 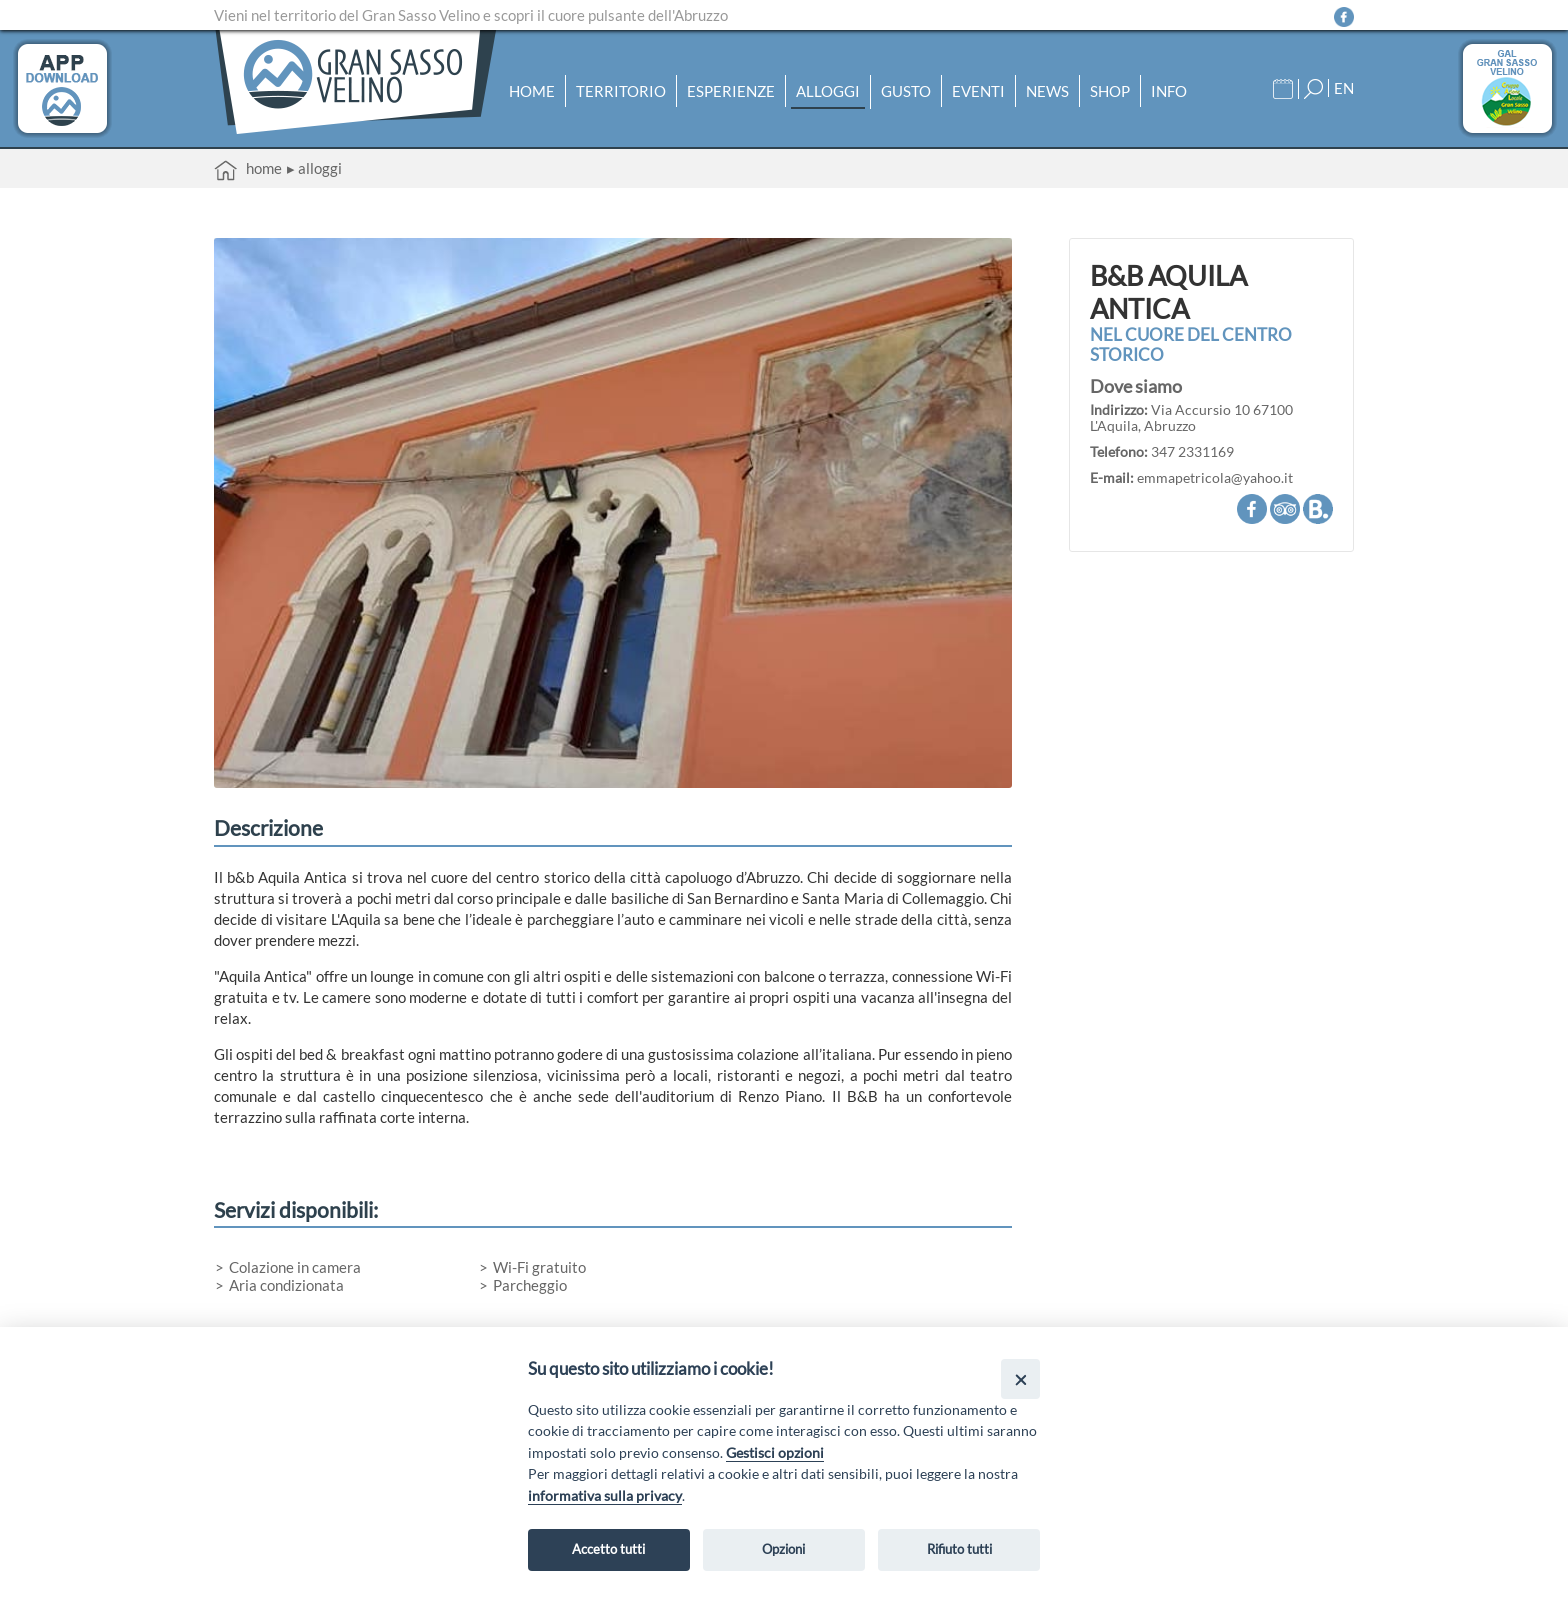 What do you see at coordinates (532, 91) in the screenshot?
I see `Home` at bounding box center [532, 91].